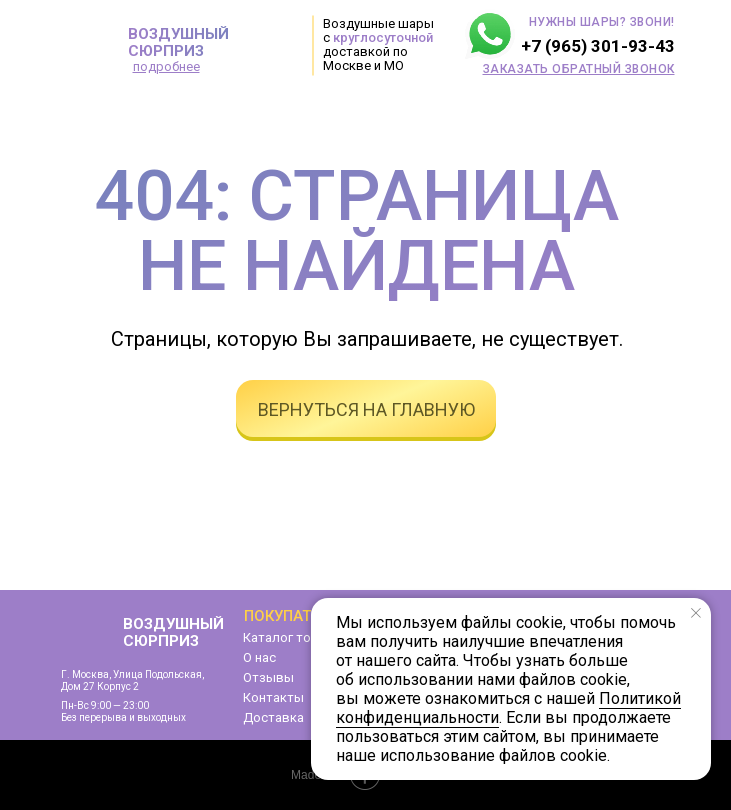 This screenshot has width=731, height=810. What do you see at coordinates (598, 46) in the screenshot?
I see `+7 (965) 301-93-43` at bounding box center [598, 46].